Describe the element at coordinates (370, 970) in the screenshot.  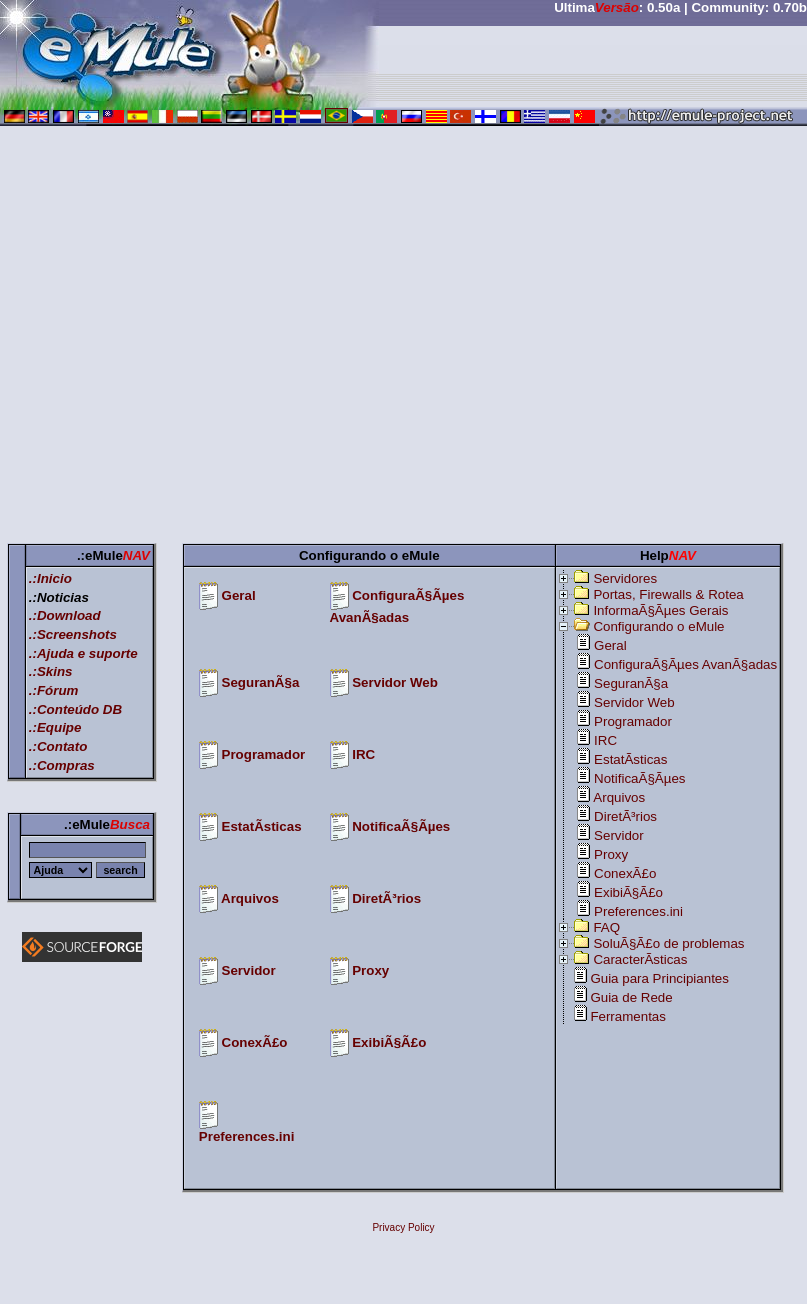
I see `Proxy` at that location.